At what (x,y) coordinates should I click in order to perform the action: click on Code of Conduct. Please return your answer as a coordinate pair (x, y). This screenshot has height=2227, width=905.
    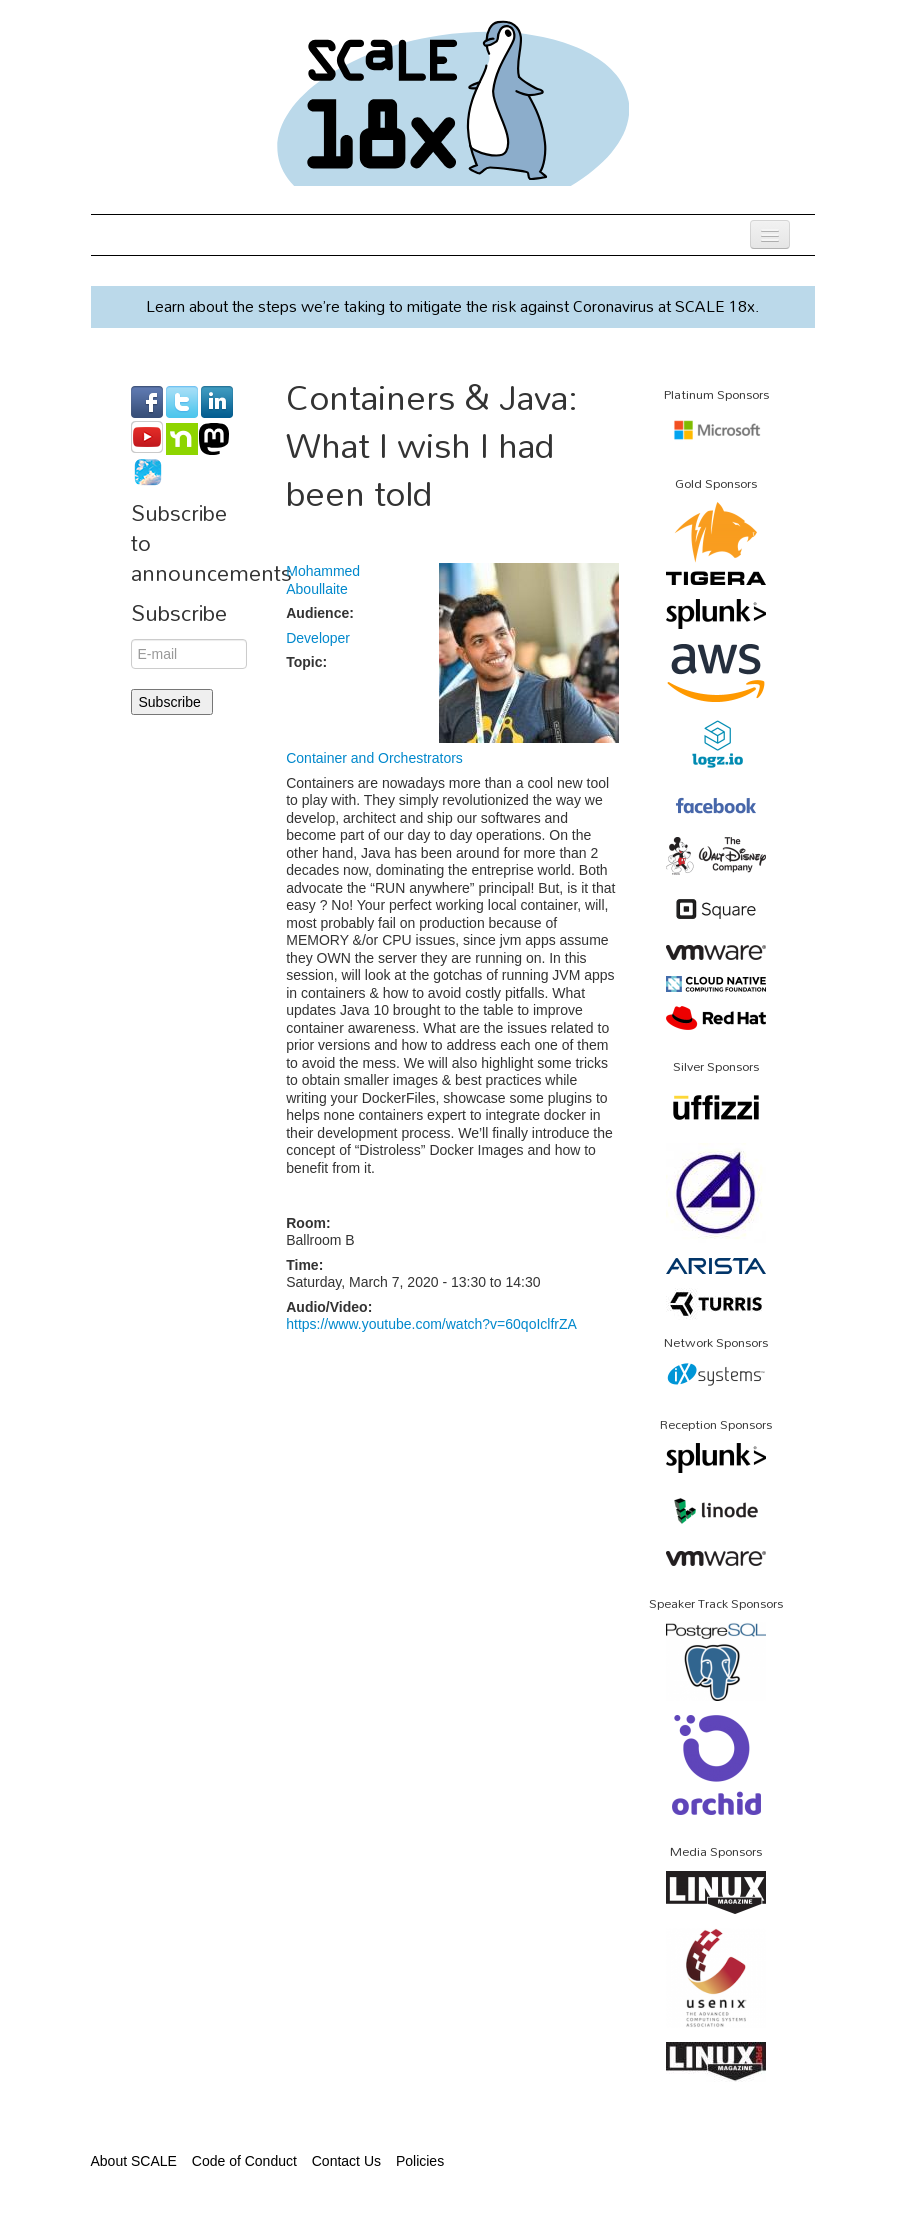
    Looking at the image, I should click on (244, 2161).